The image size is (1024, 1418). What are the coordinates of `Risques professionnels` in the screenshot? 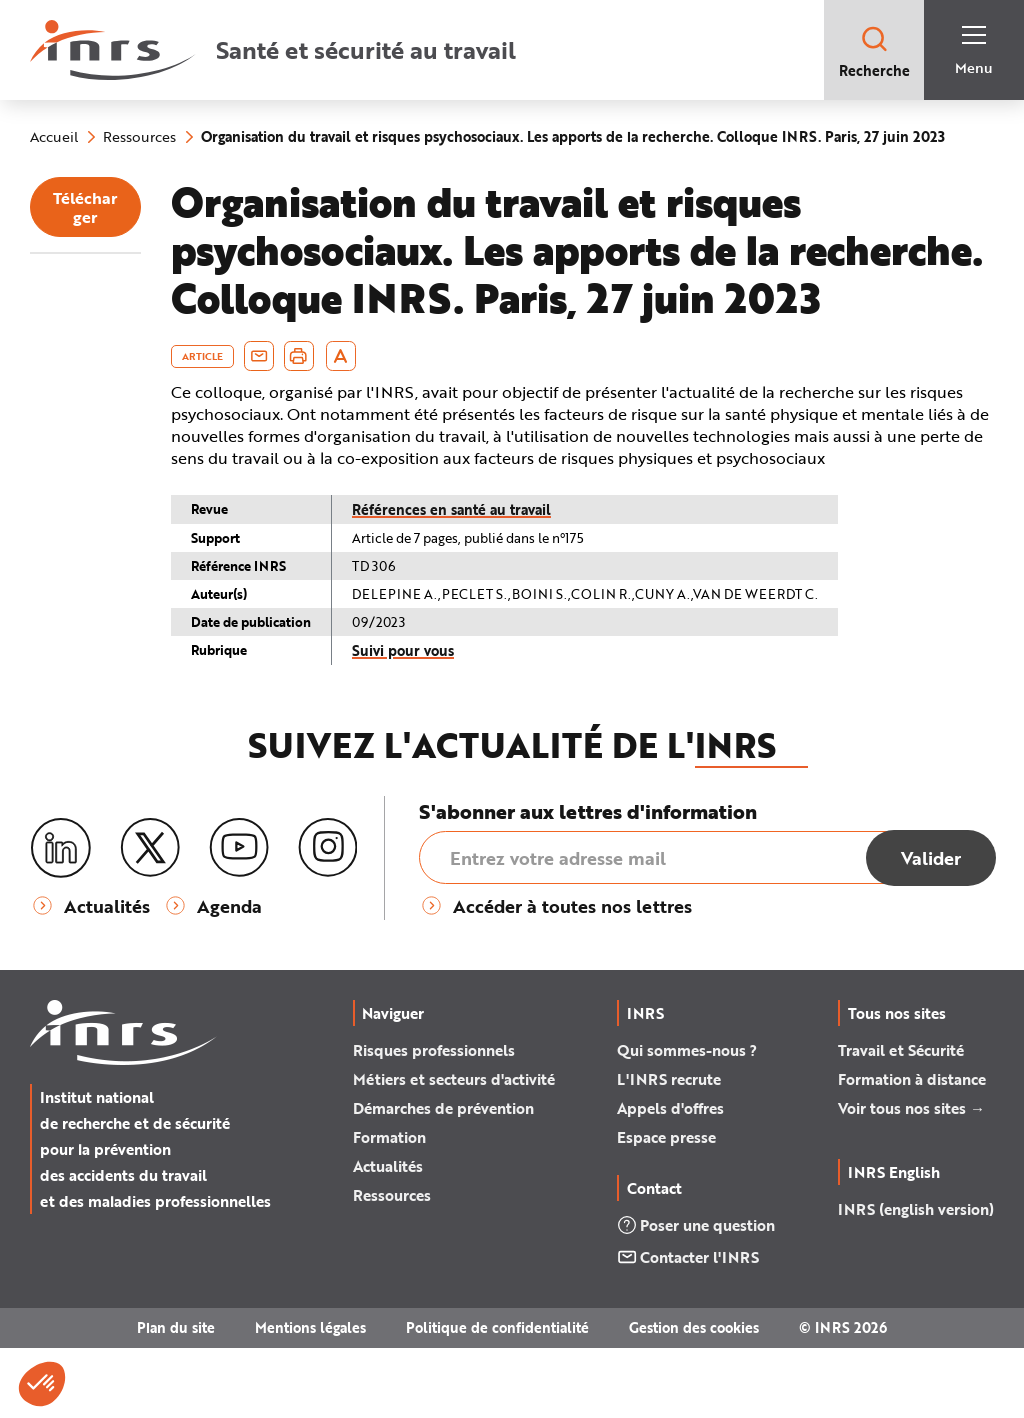 It's located at (434, 1120).